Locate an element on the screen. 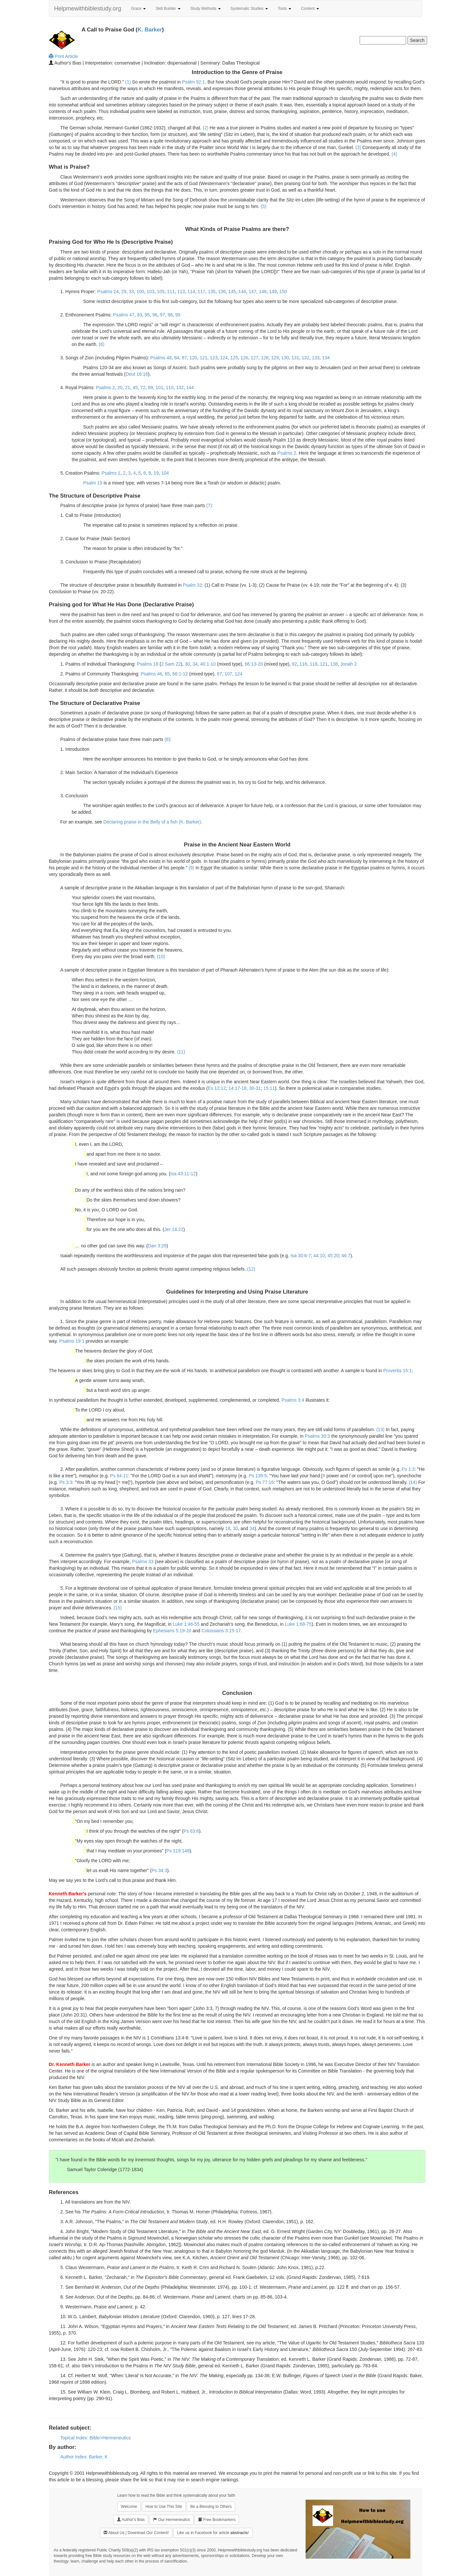 The width and height of the screenshot is (471, 2576). Ps 139:5 is located at coordinates (258, 1475).